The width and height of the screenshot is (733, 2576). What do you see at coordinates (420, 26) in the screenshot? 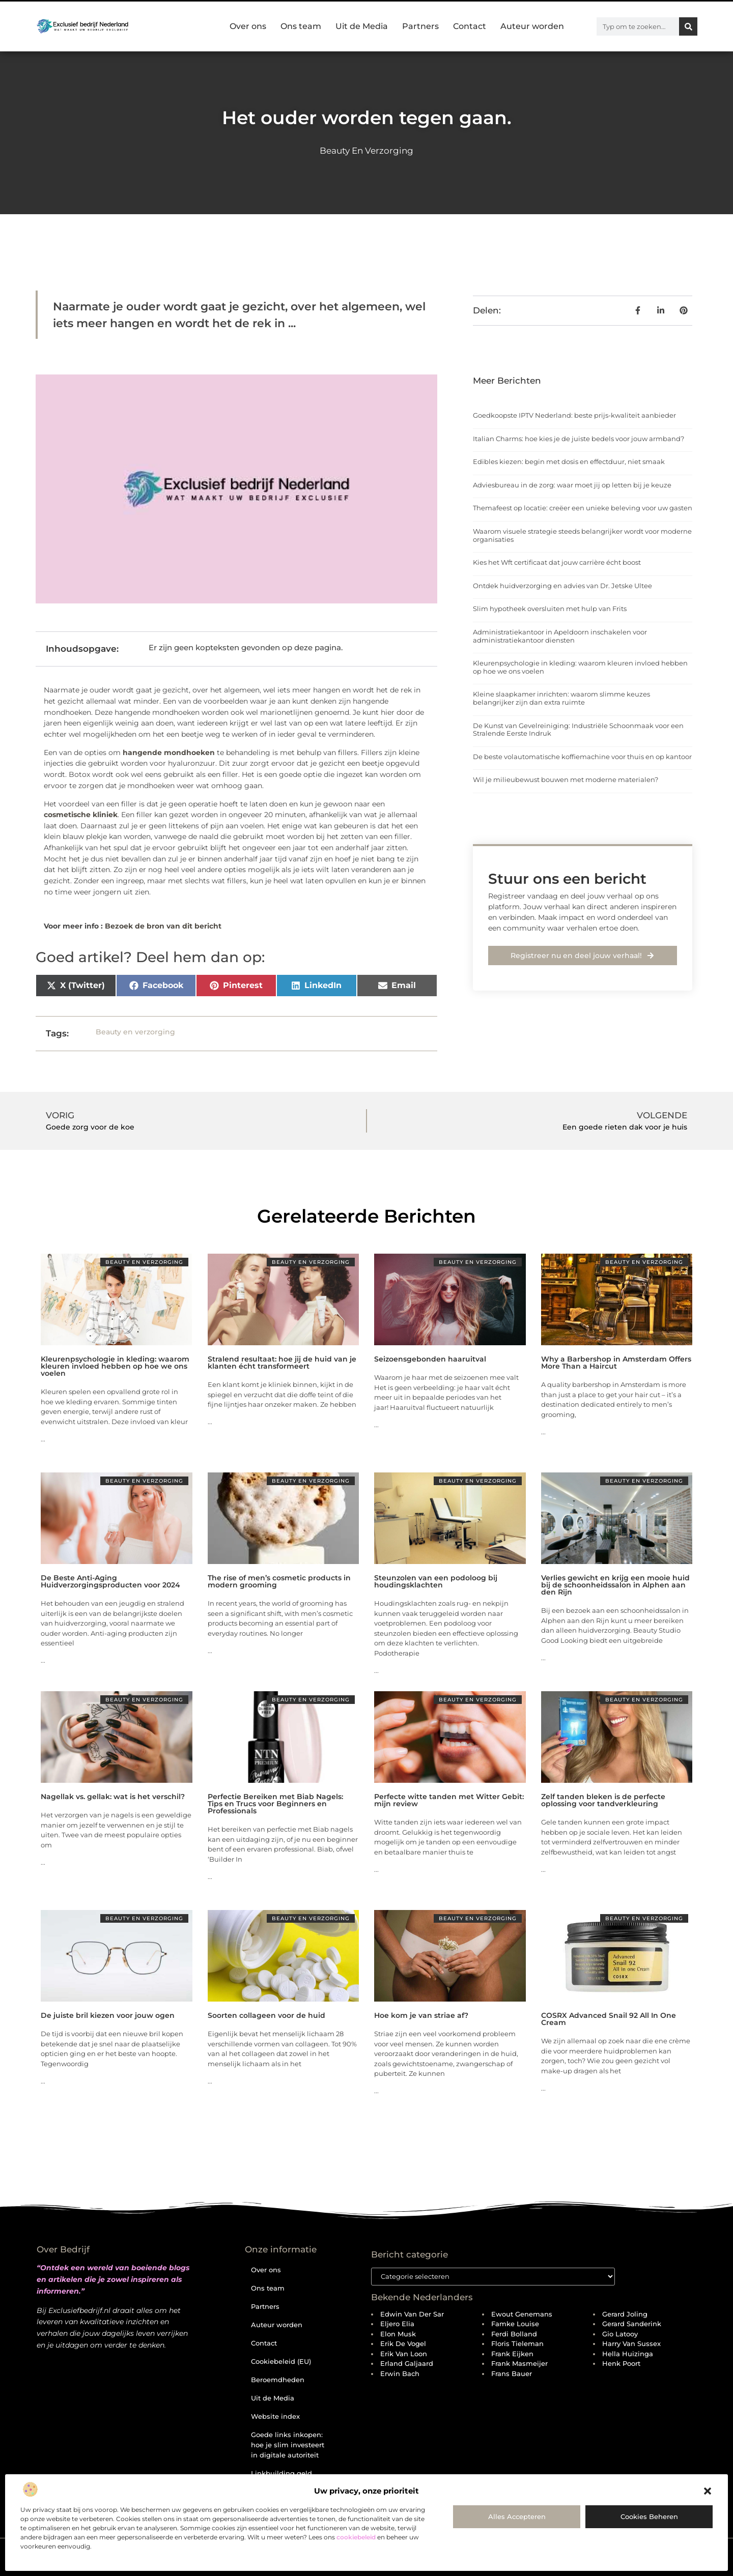
I see `Partners` at bounding box center [420, 26].